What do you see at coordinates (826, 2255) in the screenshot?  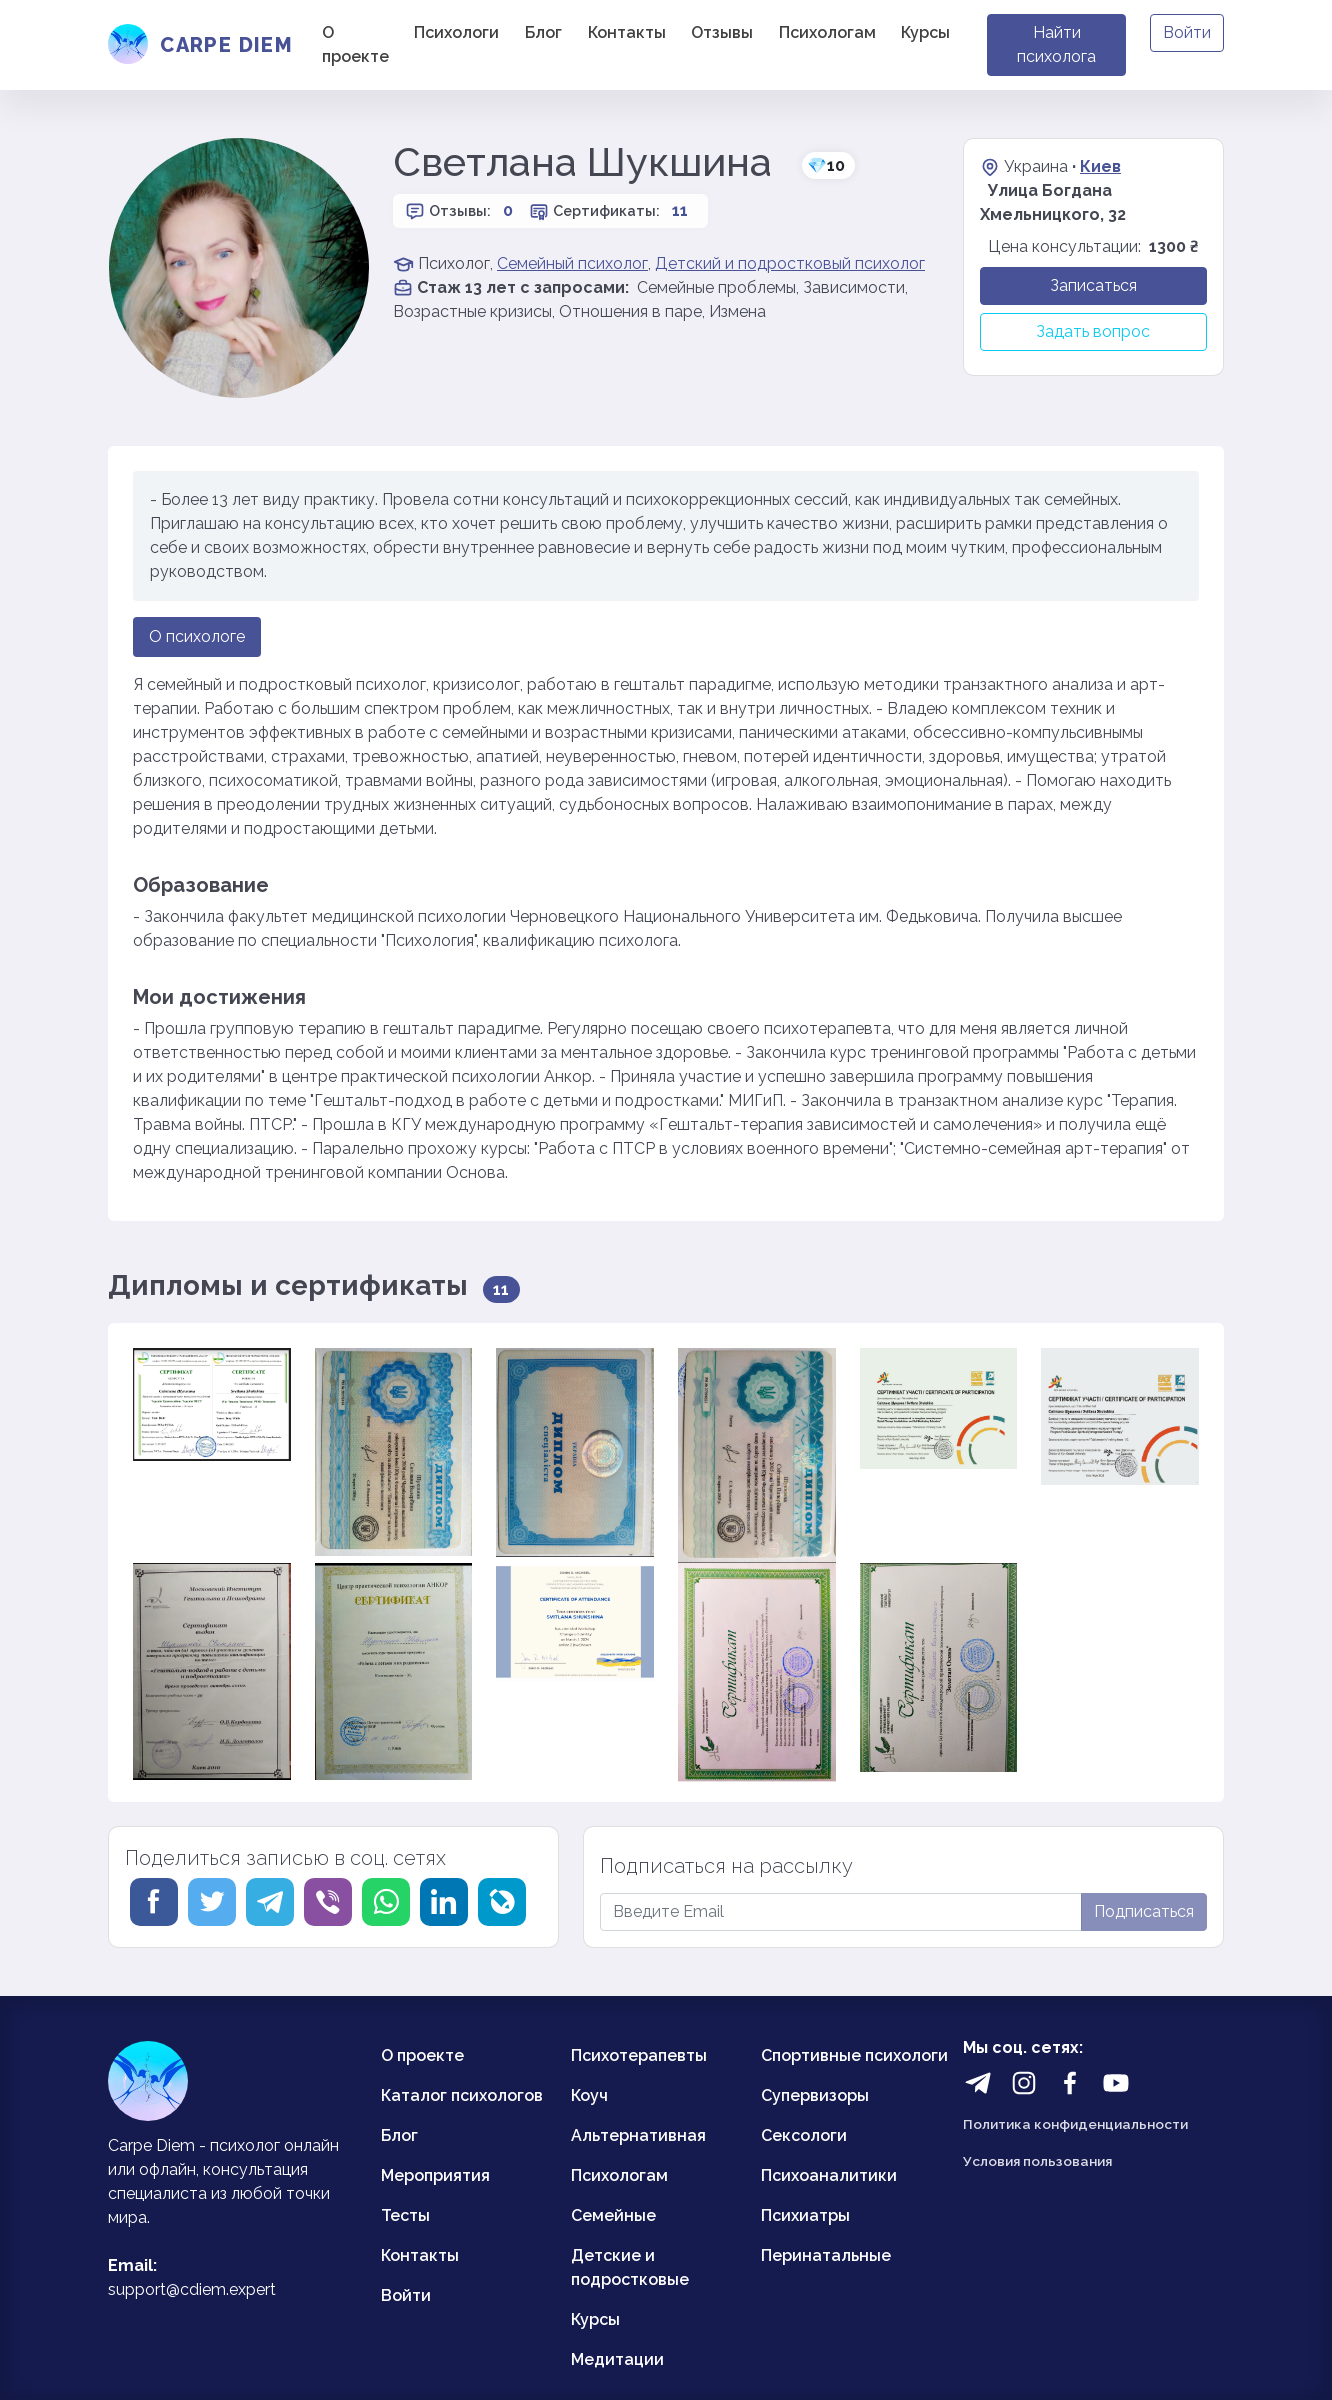 I see `Перинатальные` at bounding box center [826, 2255].